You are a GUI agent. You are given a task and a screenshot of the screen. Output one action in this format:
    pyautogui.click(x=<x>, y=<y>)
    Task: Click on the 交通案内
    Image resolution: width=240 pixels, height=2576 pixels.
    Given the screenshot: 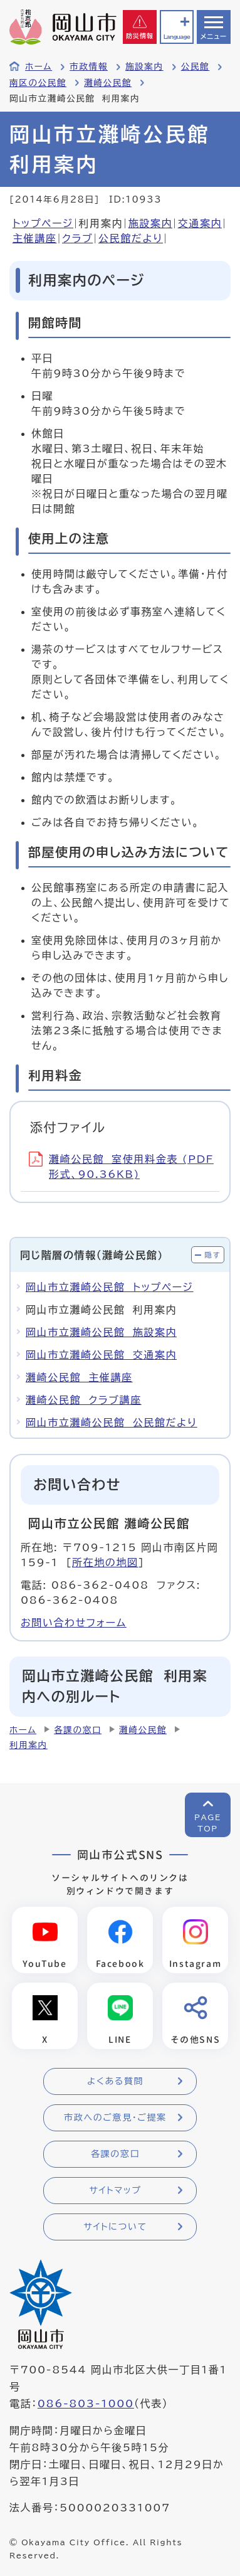 What is the action you would take?
    pyautogui.click(x=200, y=223)
    